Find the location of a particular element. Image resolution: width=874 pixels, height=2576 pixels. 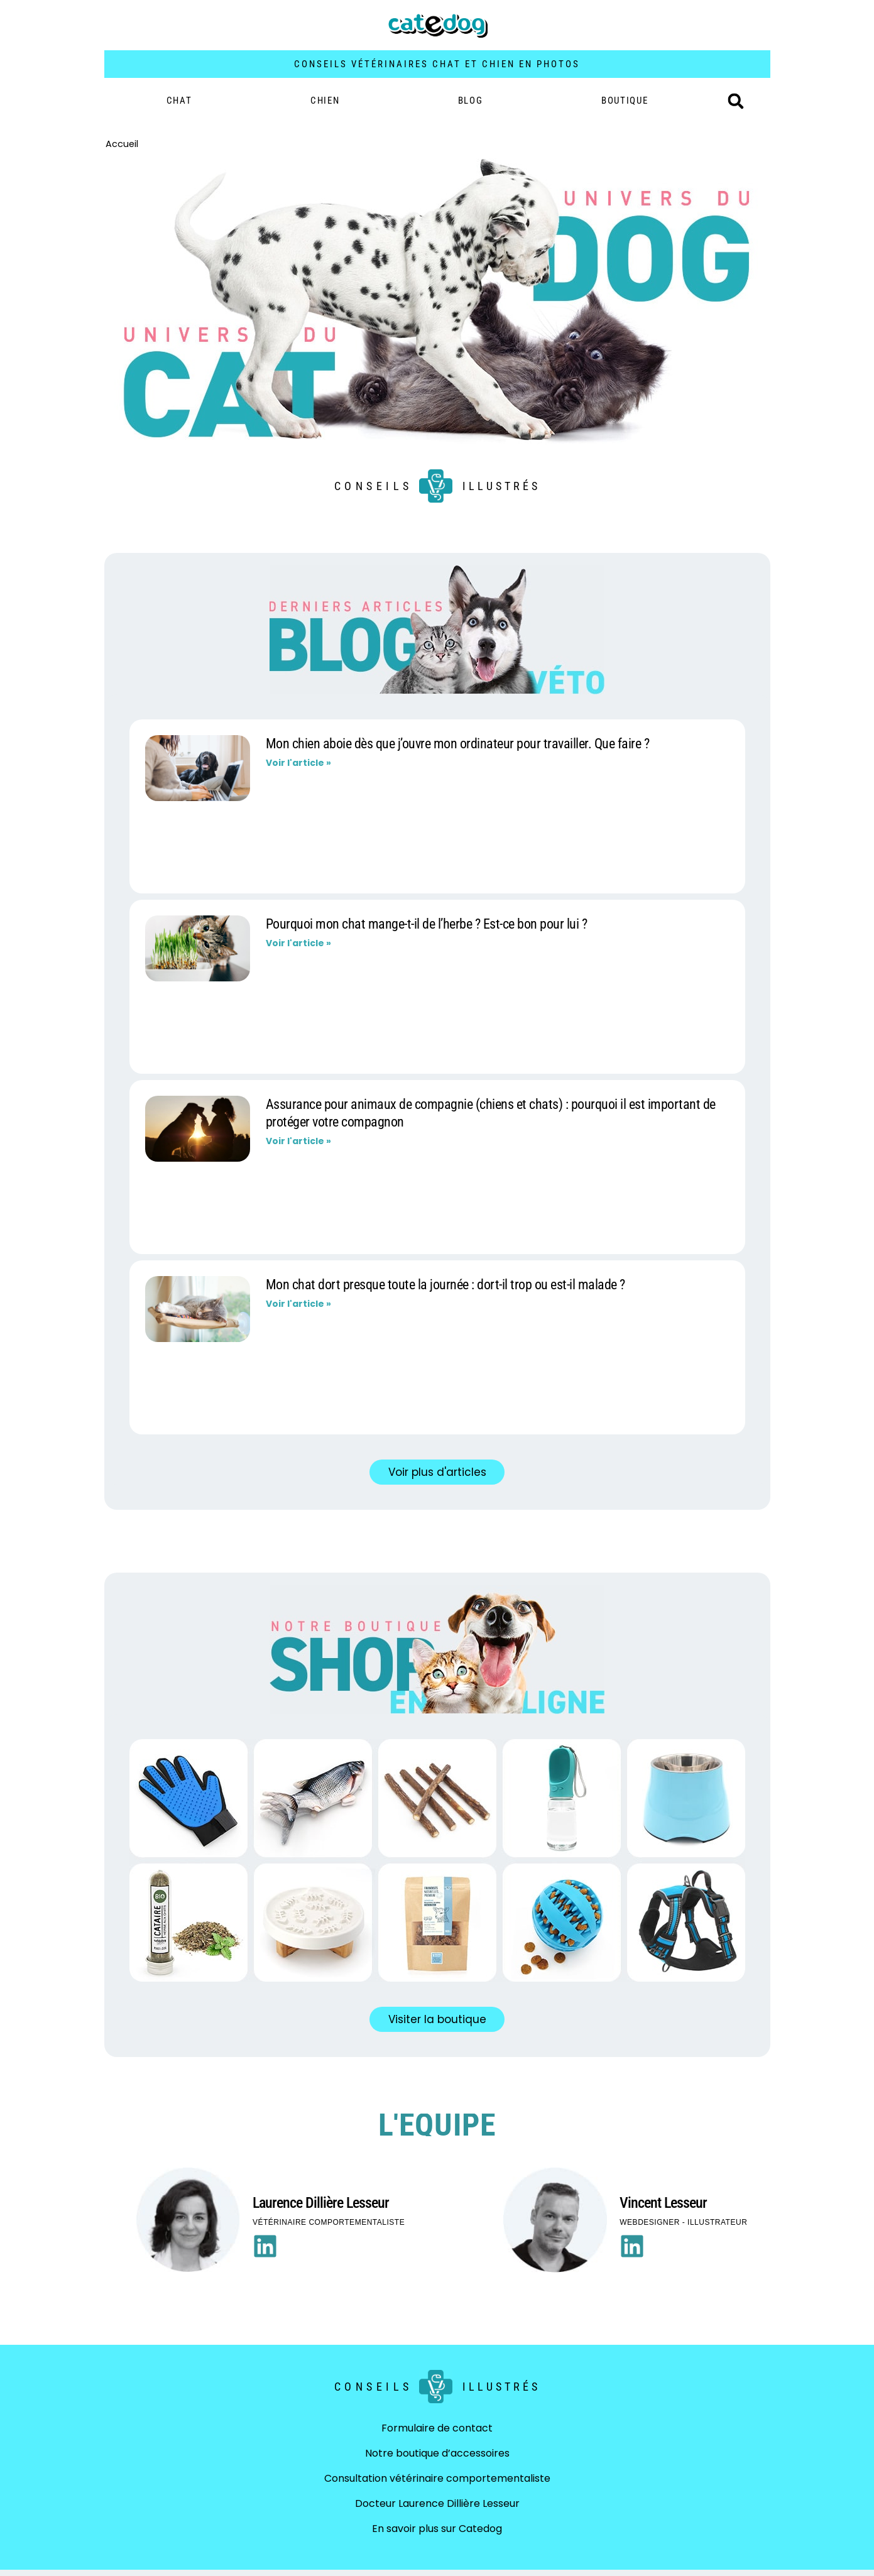

Voir l'article » [En savoir plus sur Mon chien aboie dès que j’ouvre mon ordinateur pour travailler. Que faire ?] is located at coordinates (298, 762).